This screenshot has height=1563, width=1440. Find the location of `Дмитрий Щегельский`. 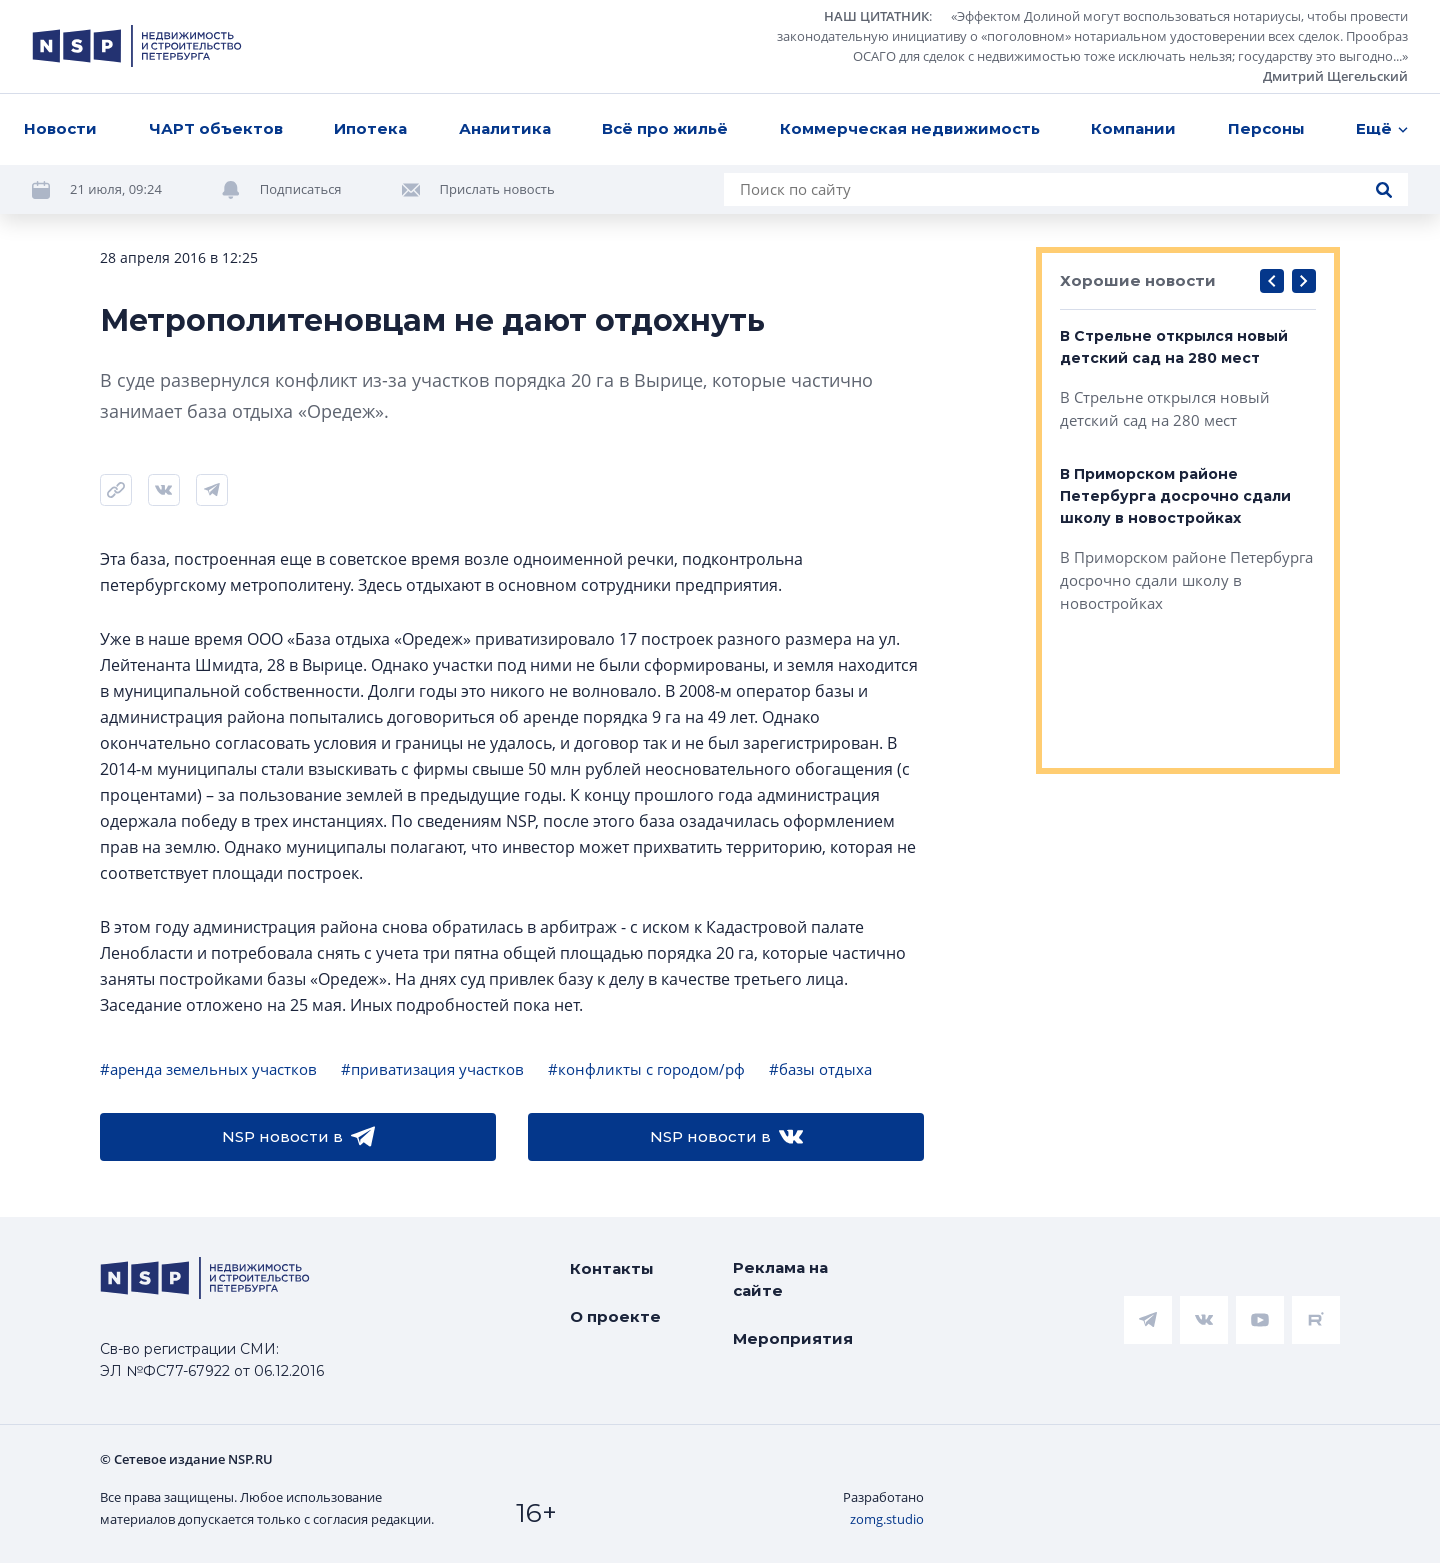

Дмитрий Щегельский is located at coordinates (1335, 76).